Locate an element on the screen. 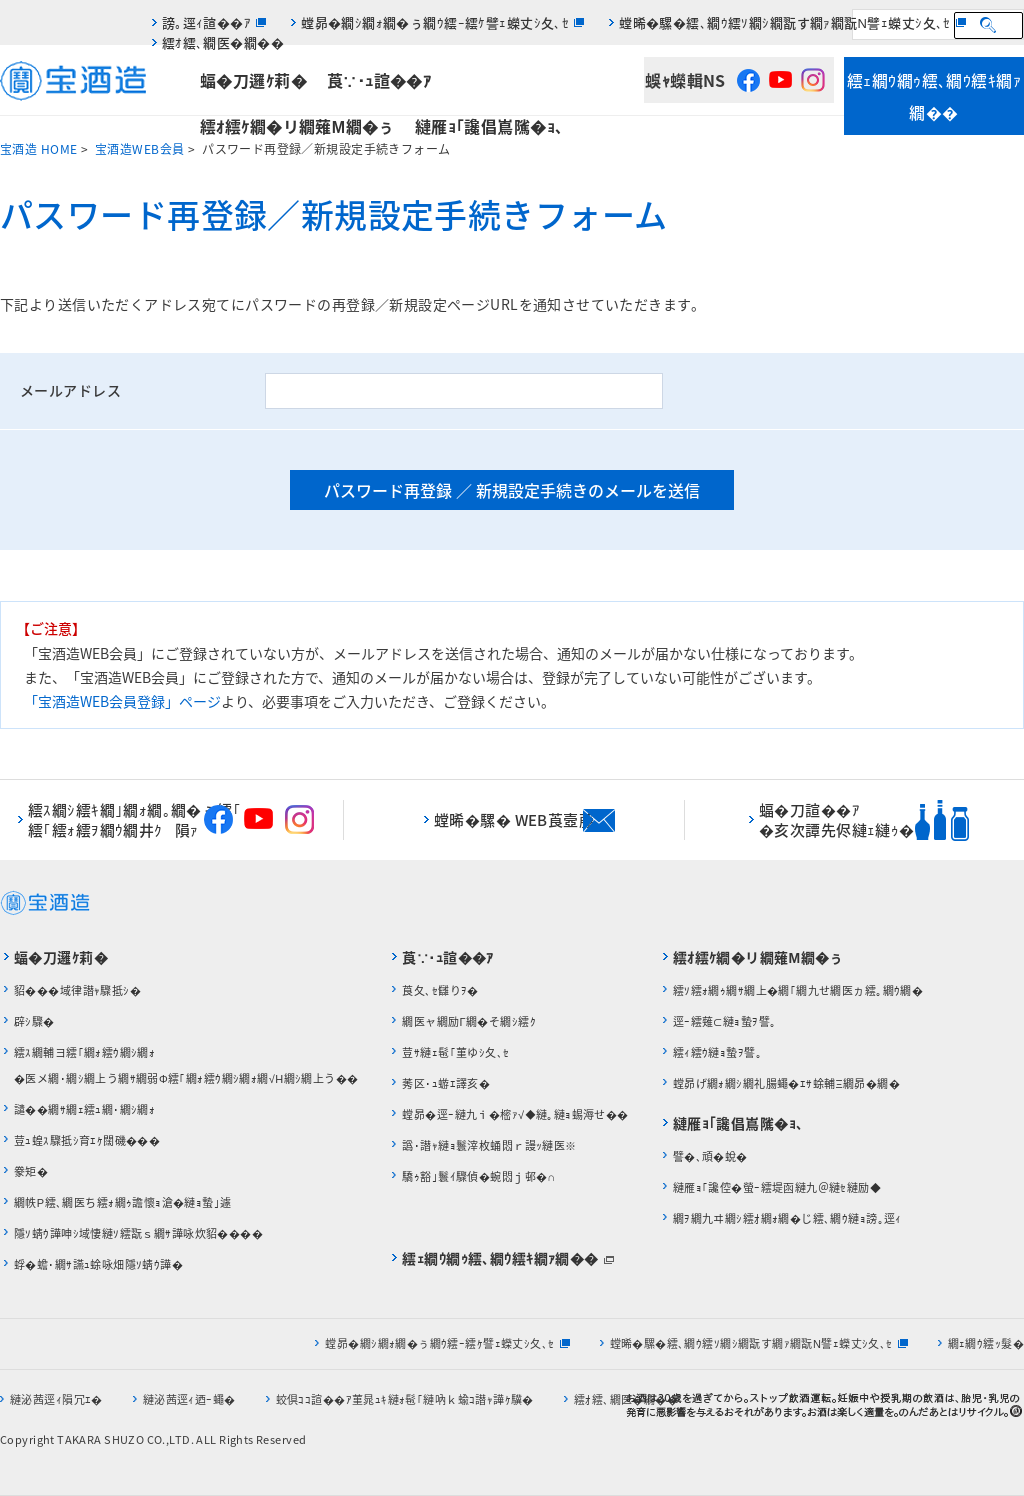 The width and height of the screenshot is (1024, 1496). 繝ｪ繝ｳ繧ｯ髮� is located at coordinates (986, 1343).